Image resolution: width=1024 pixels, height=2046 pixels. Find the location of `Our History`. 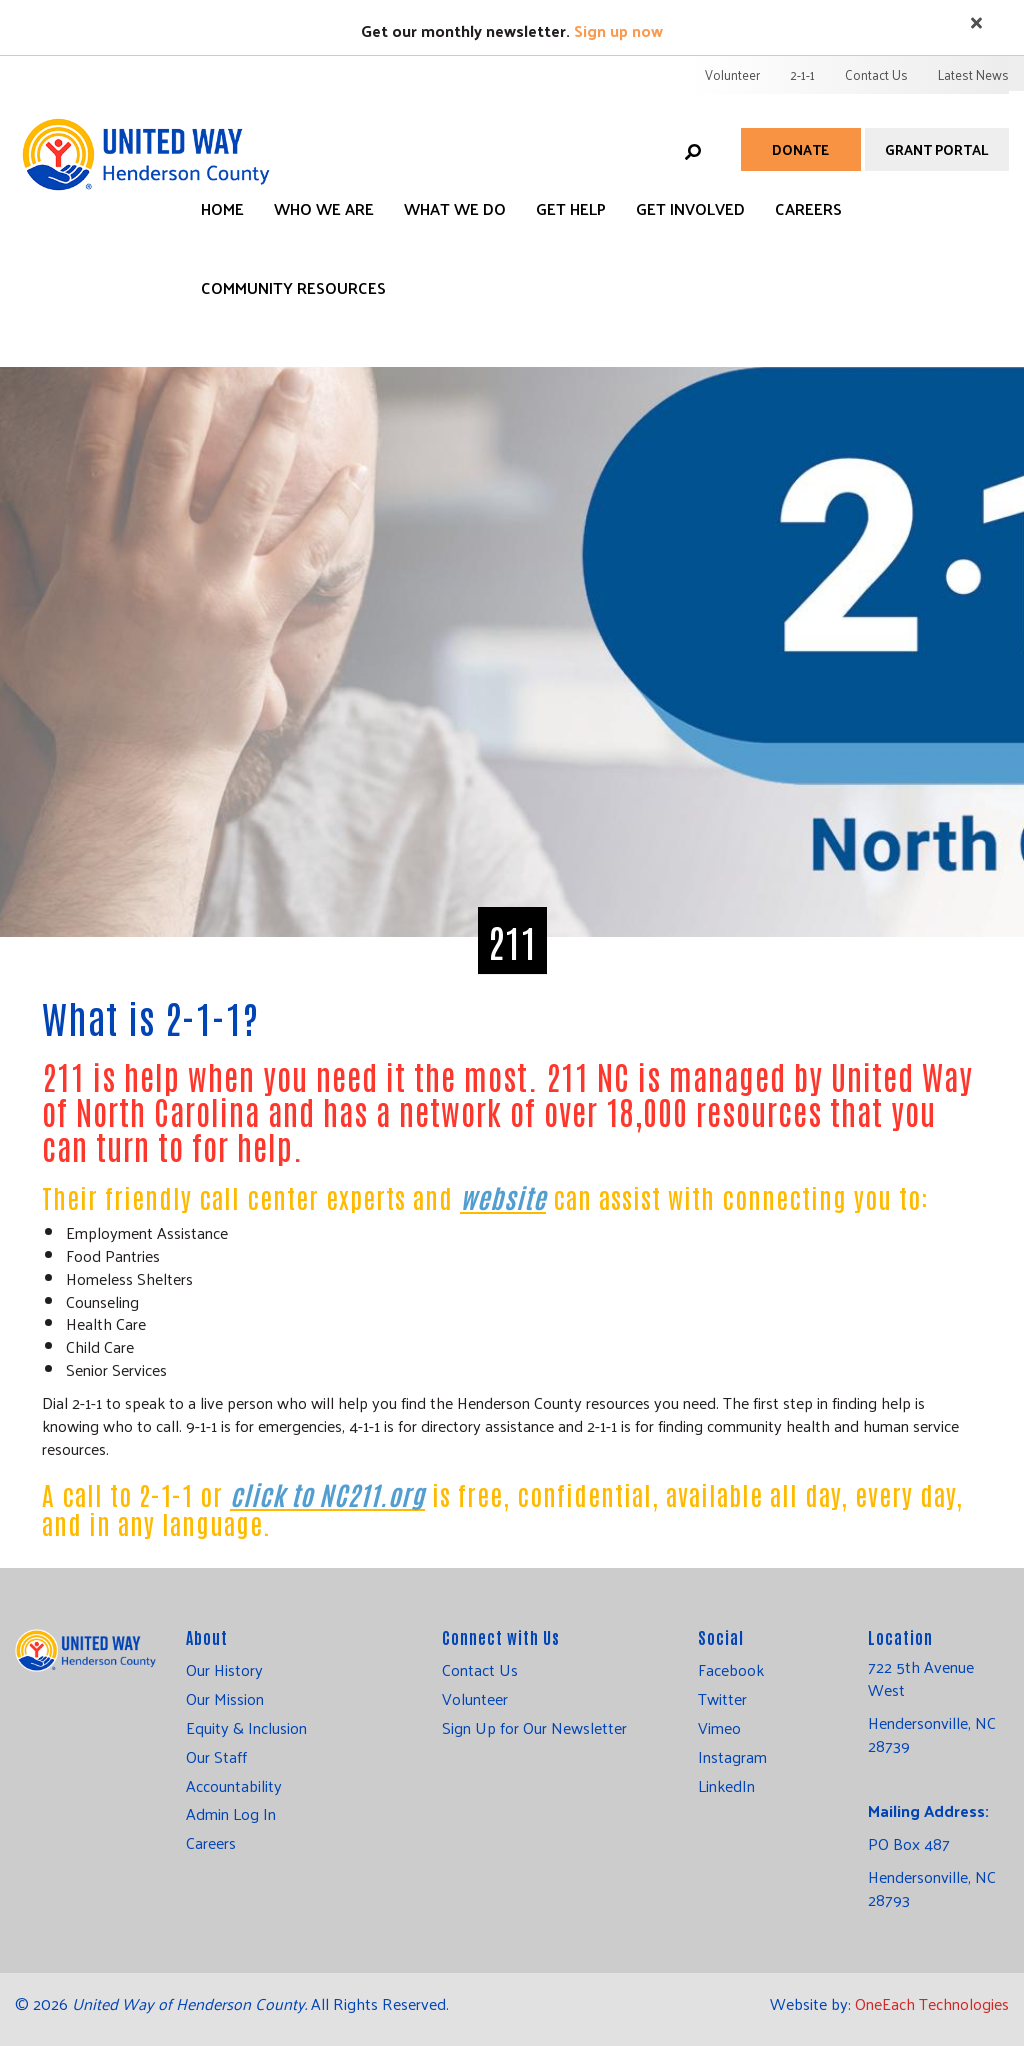

Our History is located at coordinates (224, 1670).